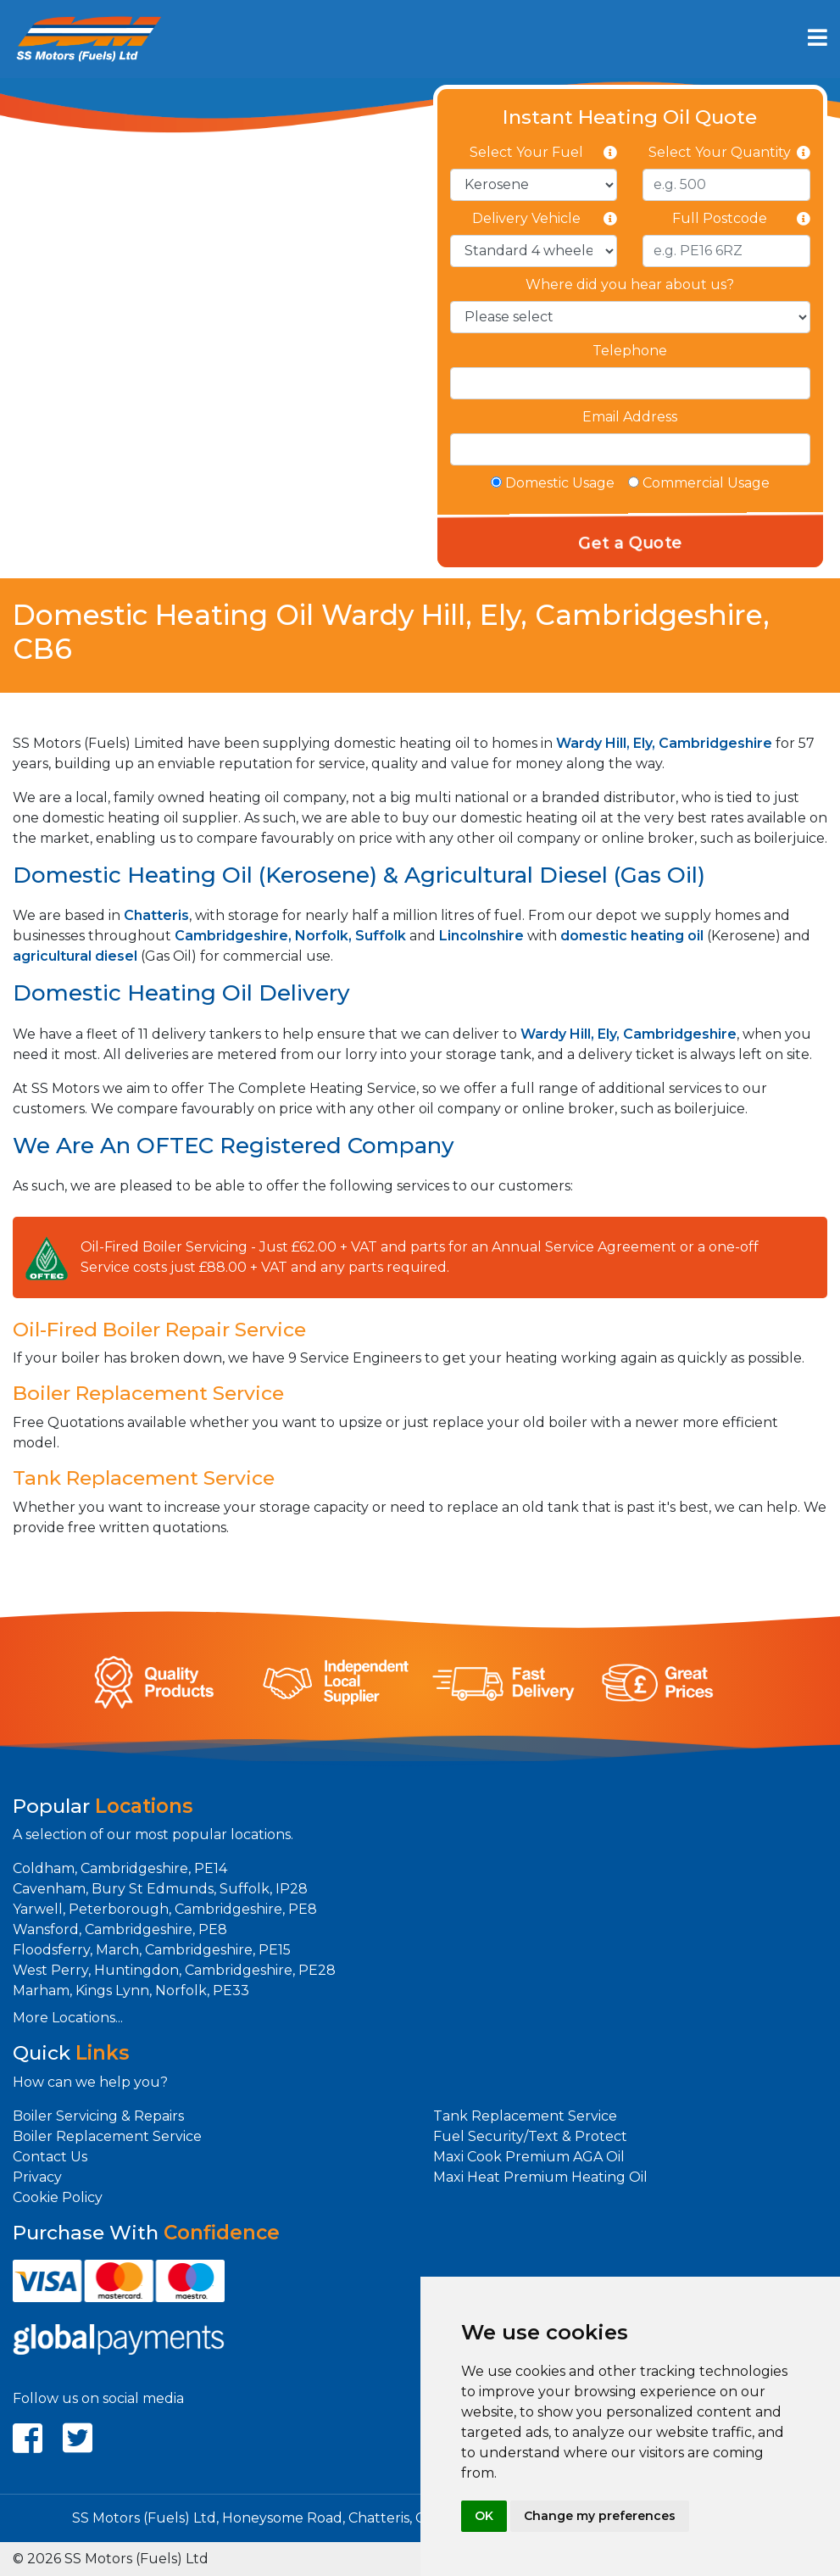 Image resolution: width=840 pixels, height=2576 pixels. What do you see at coordinates (540, 2177) in the screenshot?
I see `Maxi Heat Premium Heating Oil` at bounding box center [540, 2177].